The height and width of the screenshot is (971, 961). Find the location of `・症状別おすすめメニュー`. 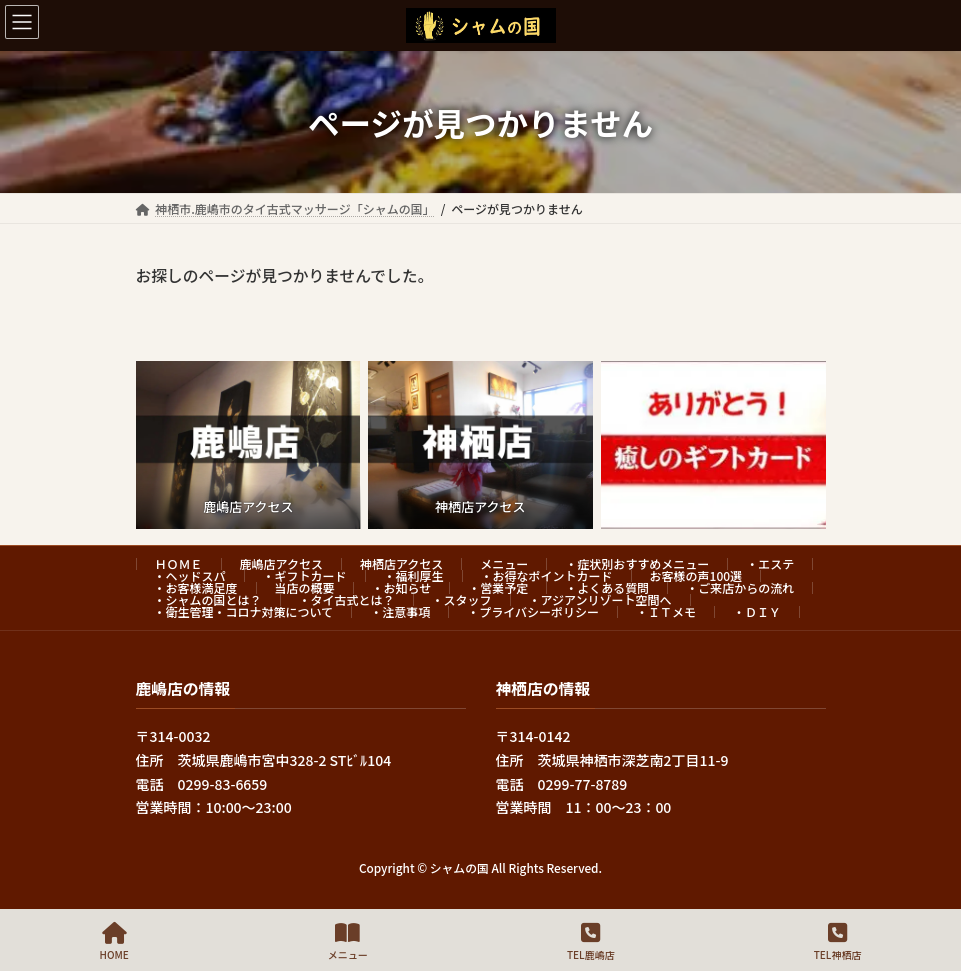

・症状別おすすめメニュー is located at coordinates (637, 563).